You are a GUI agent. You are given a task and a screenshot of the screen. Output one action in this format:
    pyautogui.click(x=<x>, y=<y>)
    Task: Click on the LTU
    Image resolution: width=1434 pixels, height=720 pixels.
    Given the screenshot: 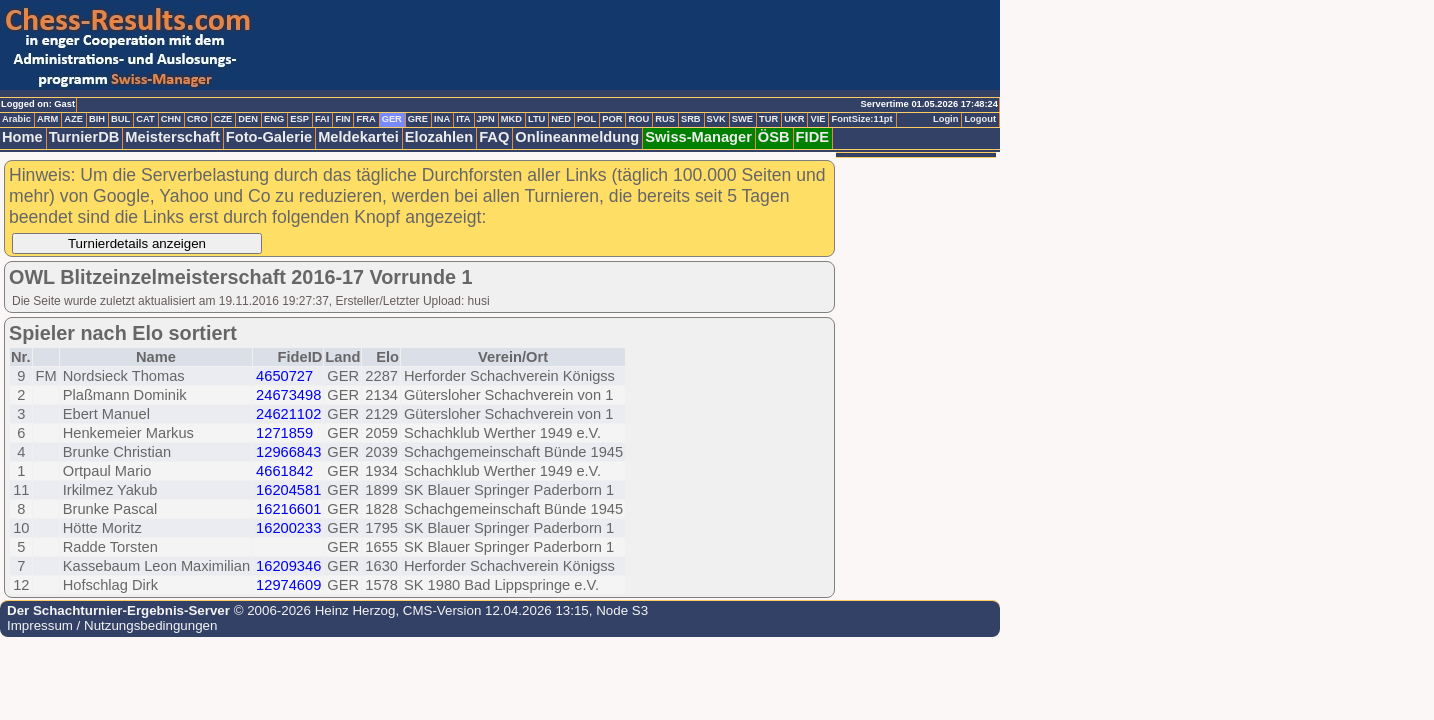 What is the action you would take?
    pyautogui.click(x=536, y=119)
    